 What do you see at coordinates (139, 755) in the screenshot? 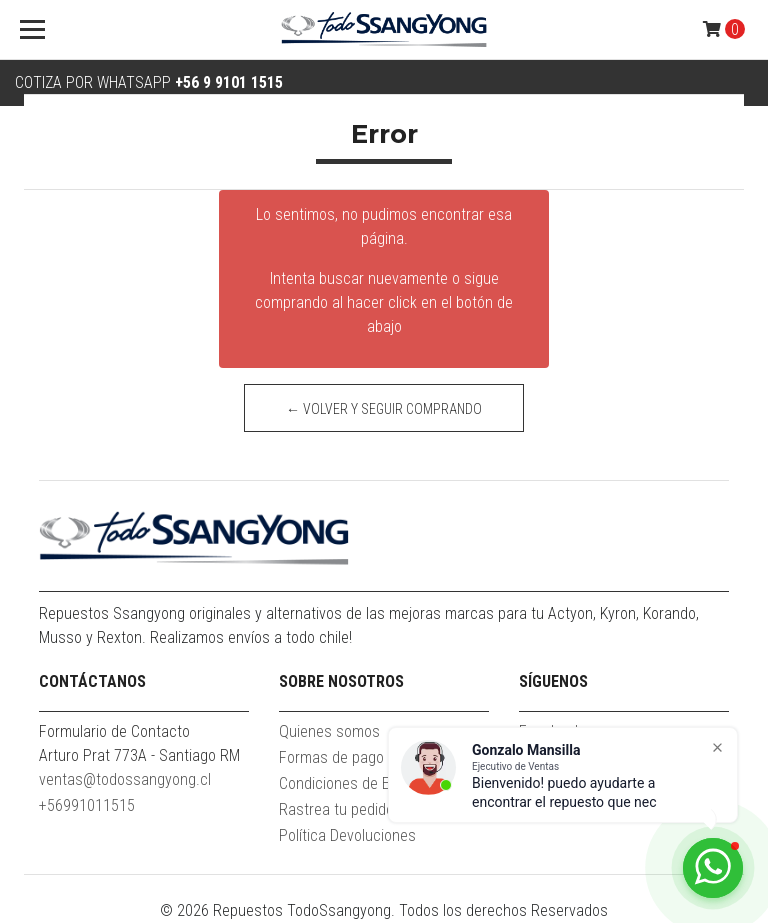
I see `Arturo Prat 773A - Santiago RM` at bounding box center [139, 755].